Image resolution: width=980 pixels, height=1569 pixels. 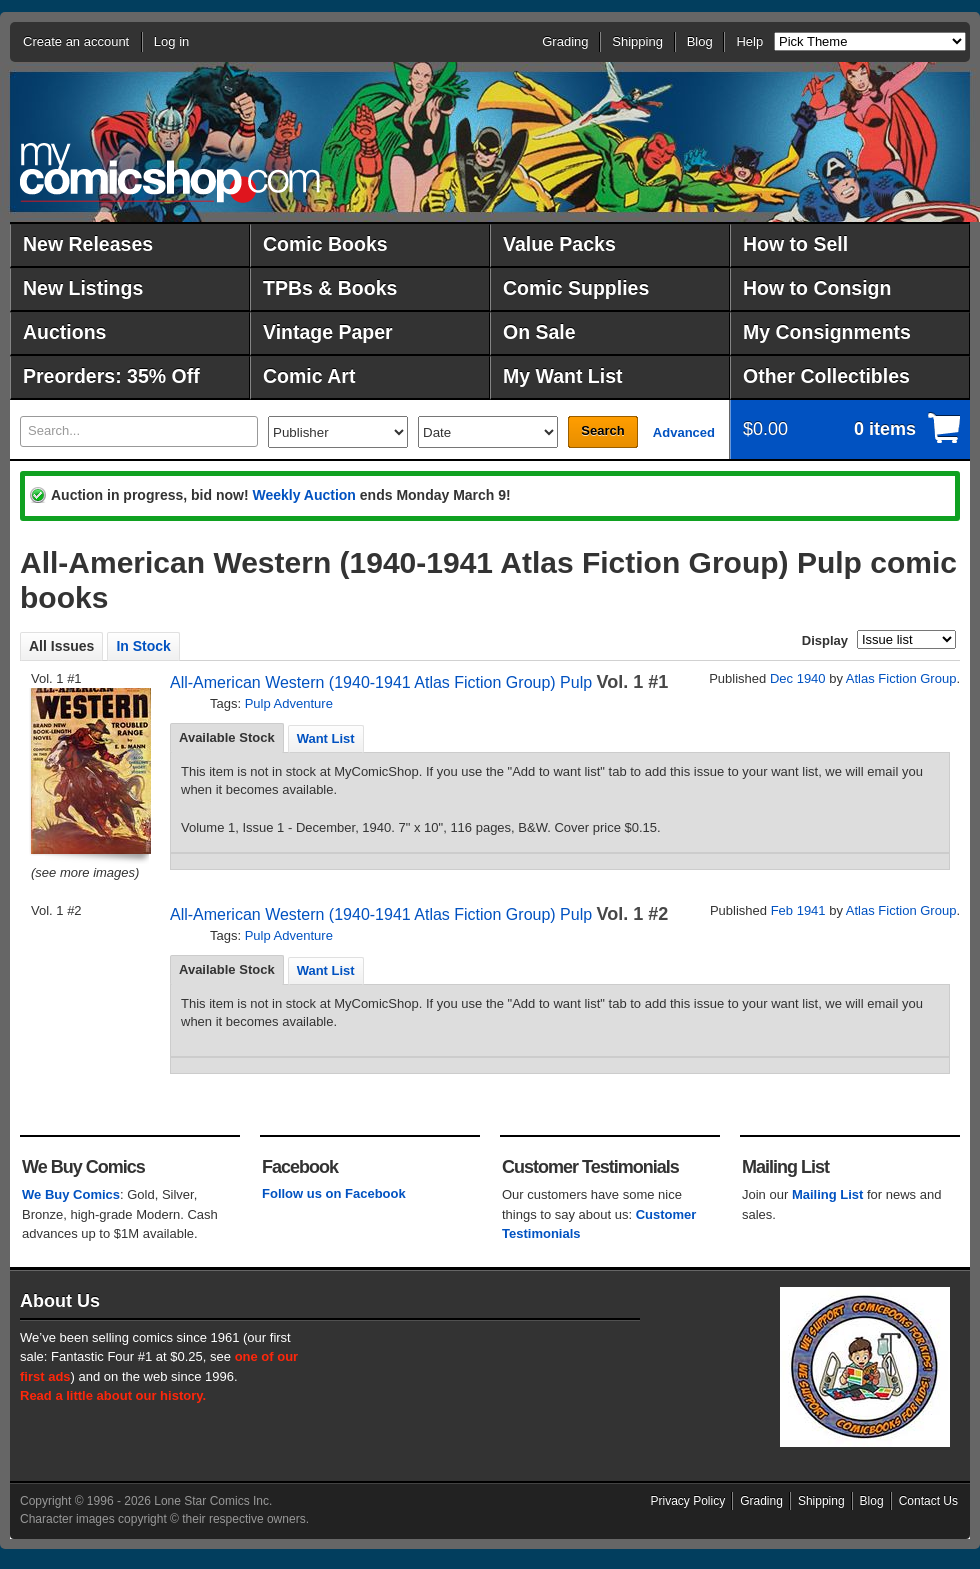 I want to click on In Stock, so click(x=143, y=646).